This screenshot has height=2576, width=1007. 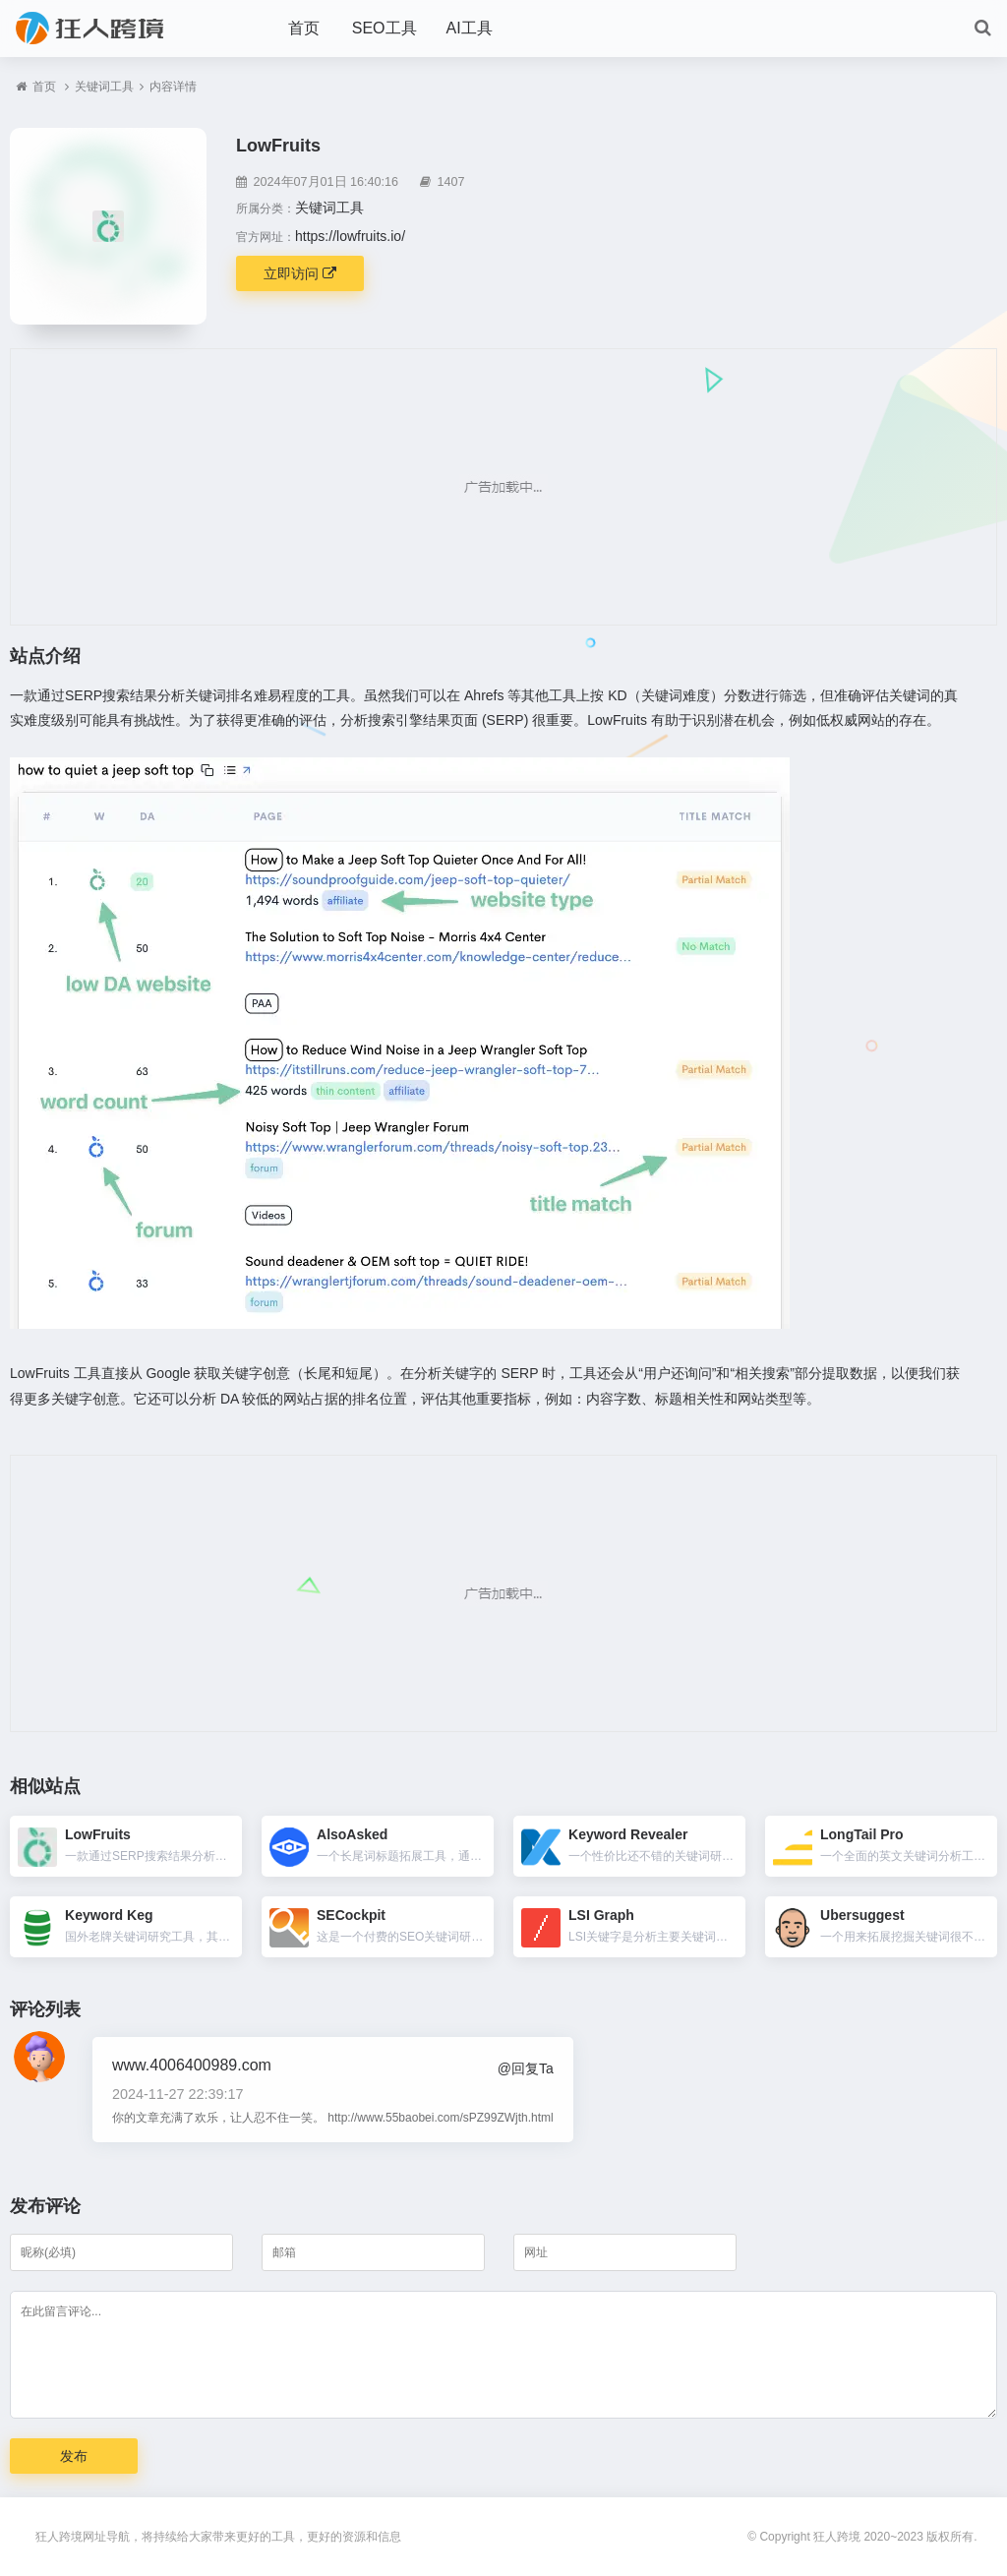 I want to click on 首页, so click(x=304, y=28).